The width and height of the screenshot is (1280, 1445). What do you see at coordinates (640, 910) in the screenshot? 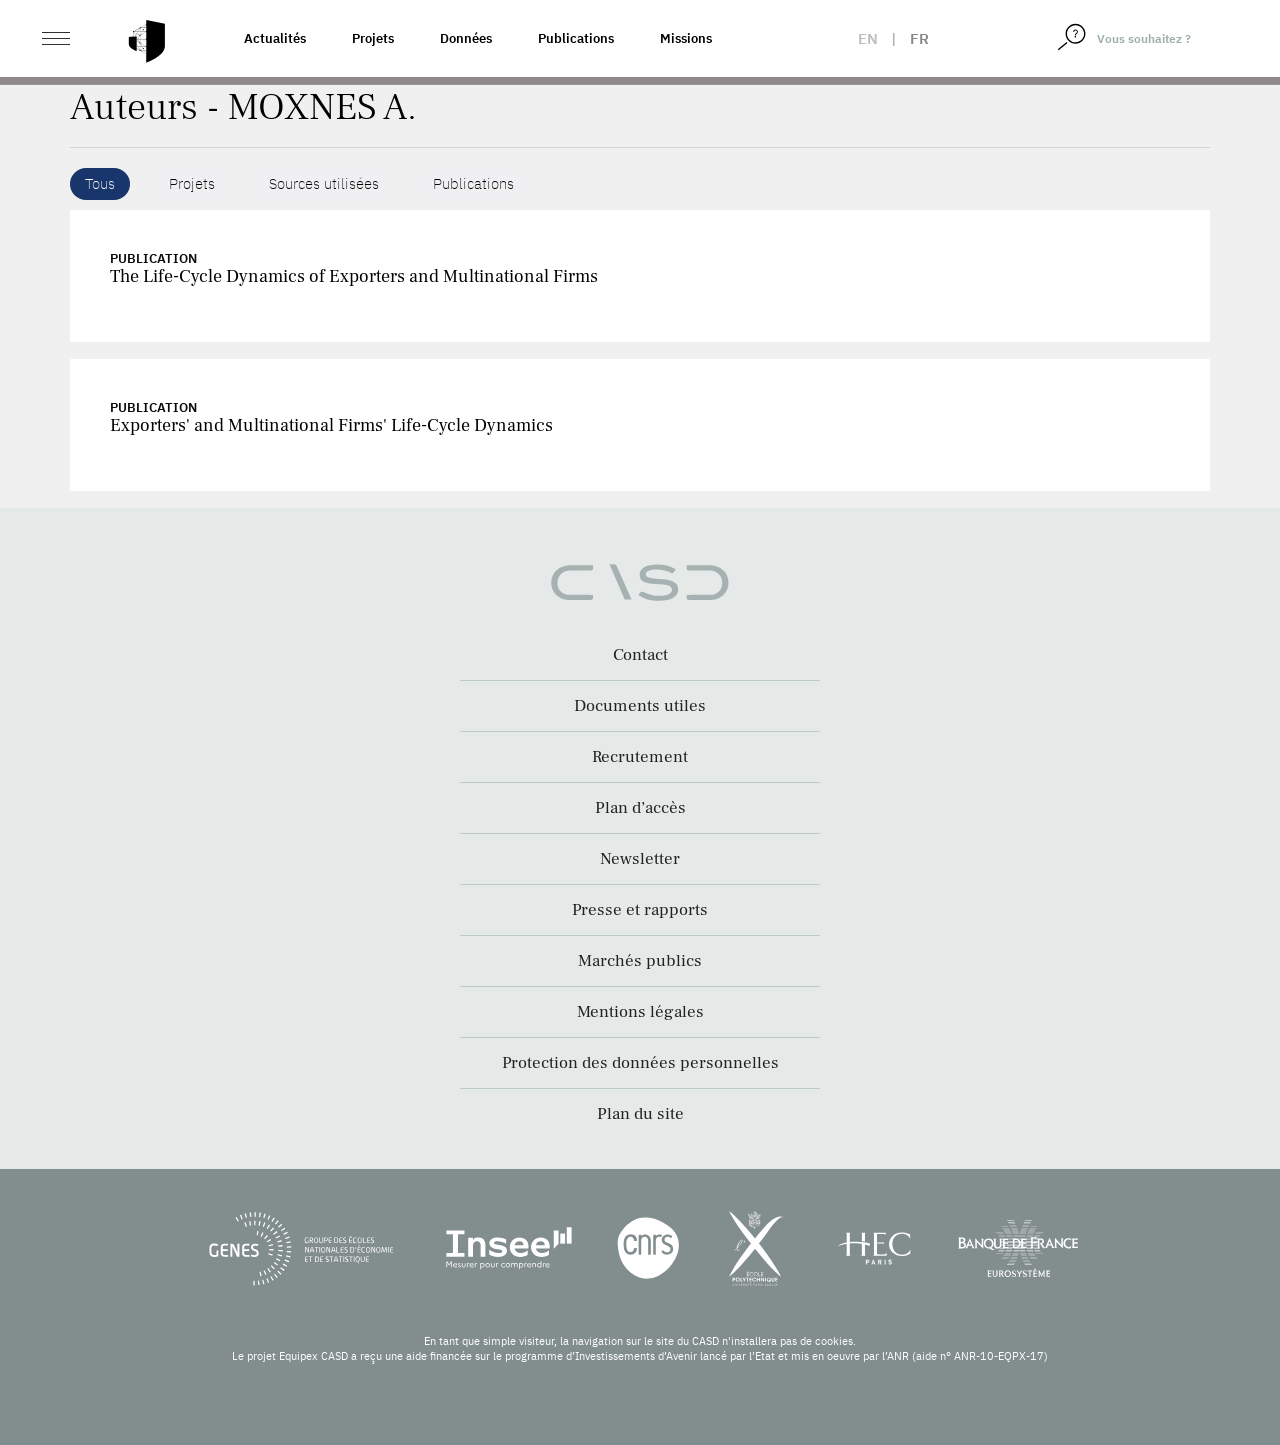
I see `Presse et rapports` at bounding box center [640, 910].